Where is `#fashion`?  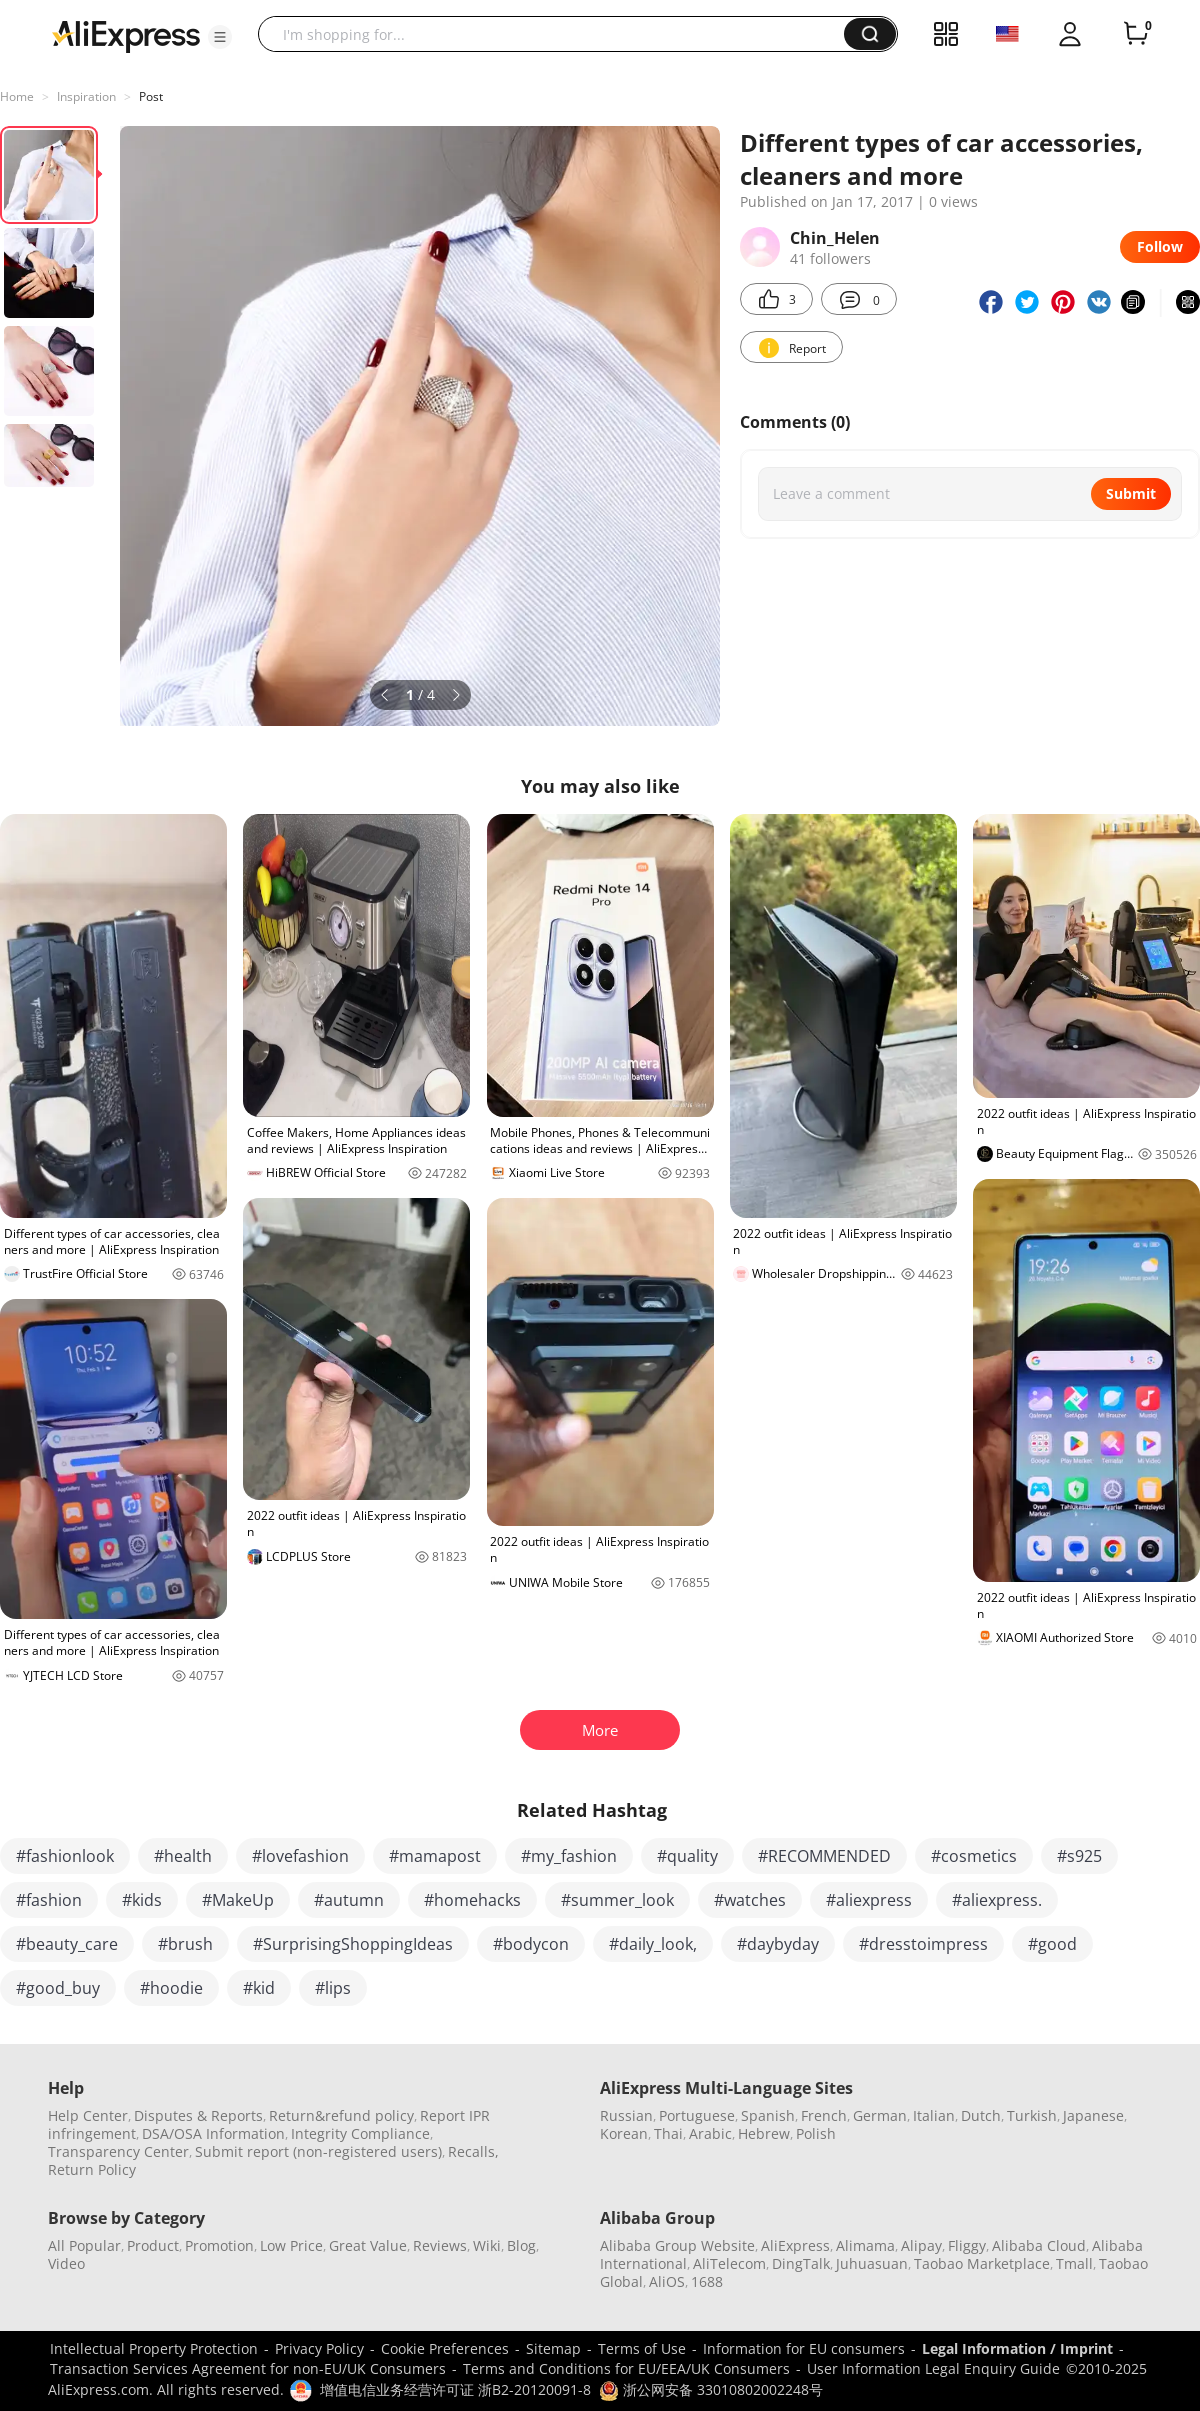
#fashion is located at coordinates (49, 1900).